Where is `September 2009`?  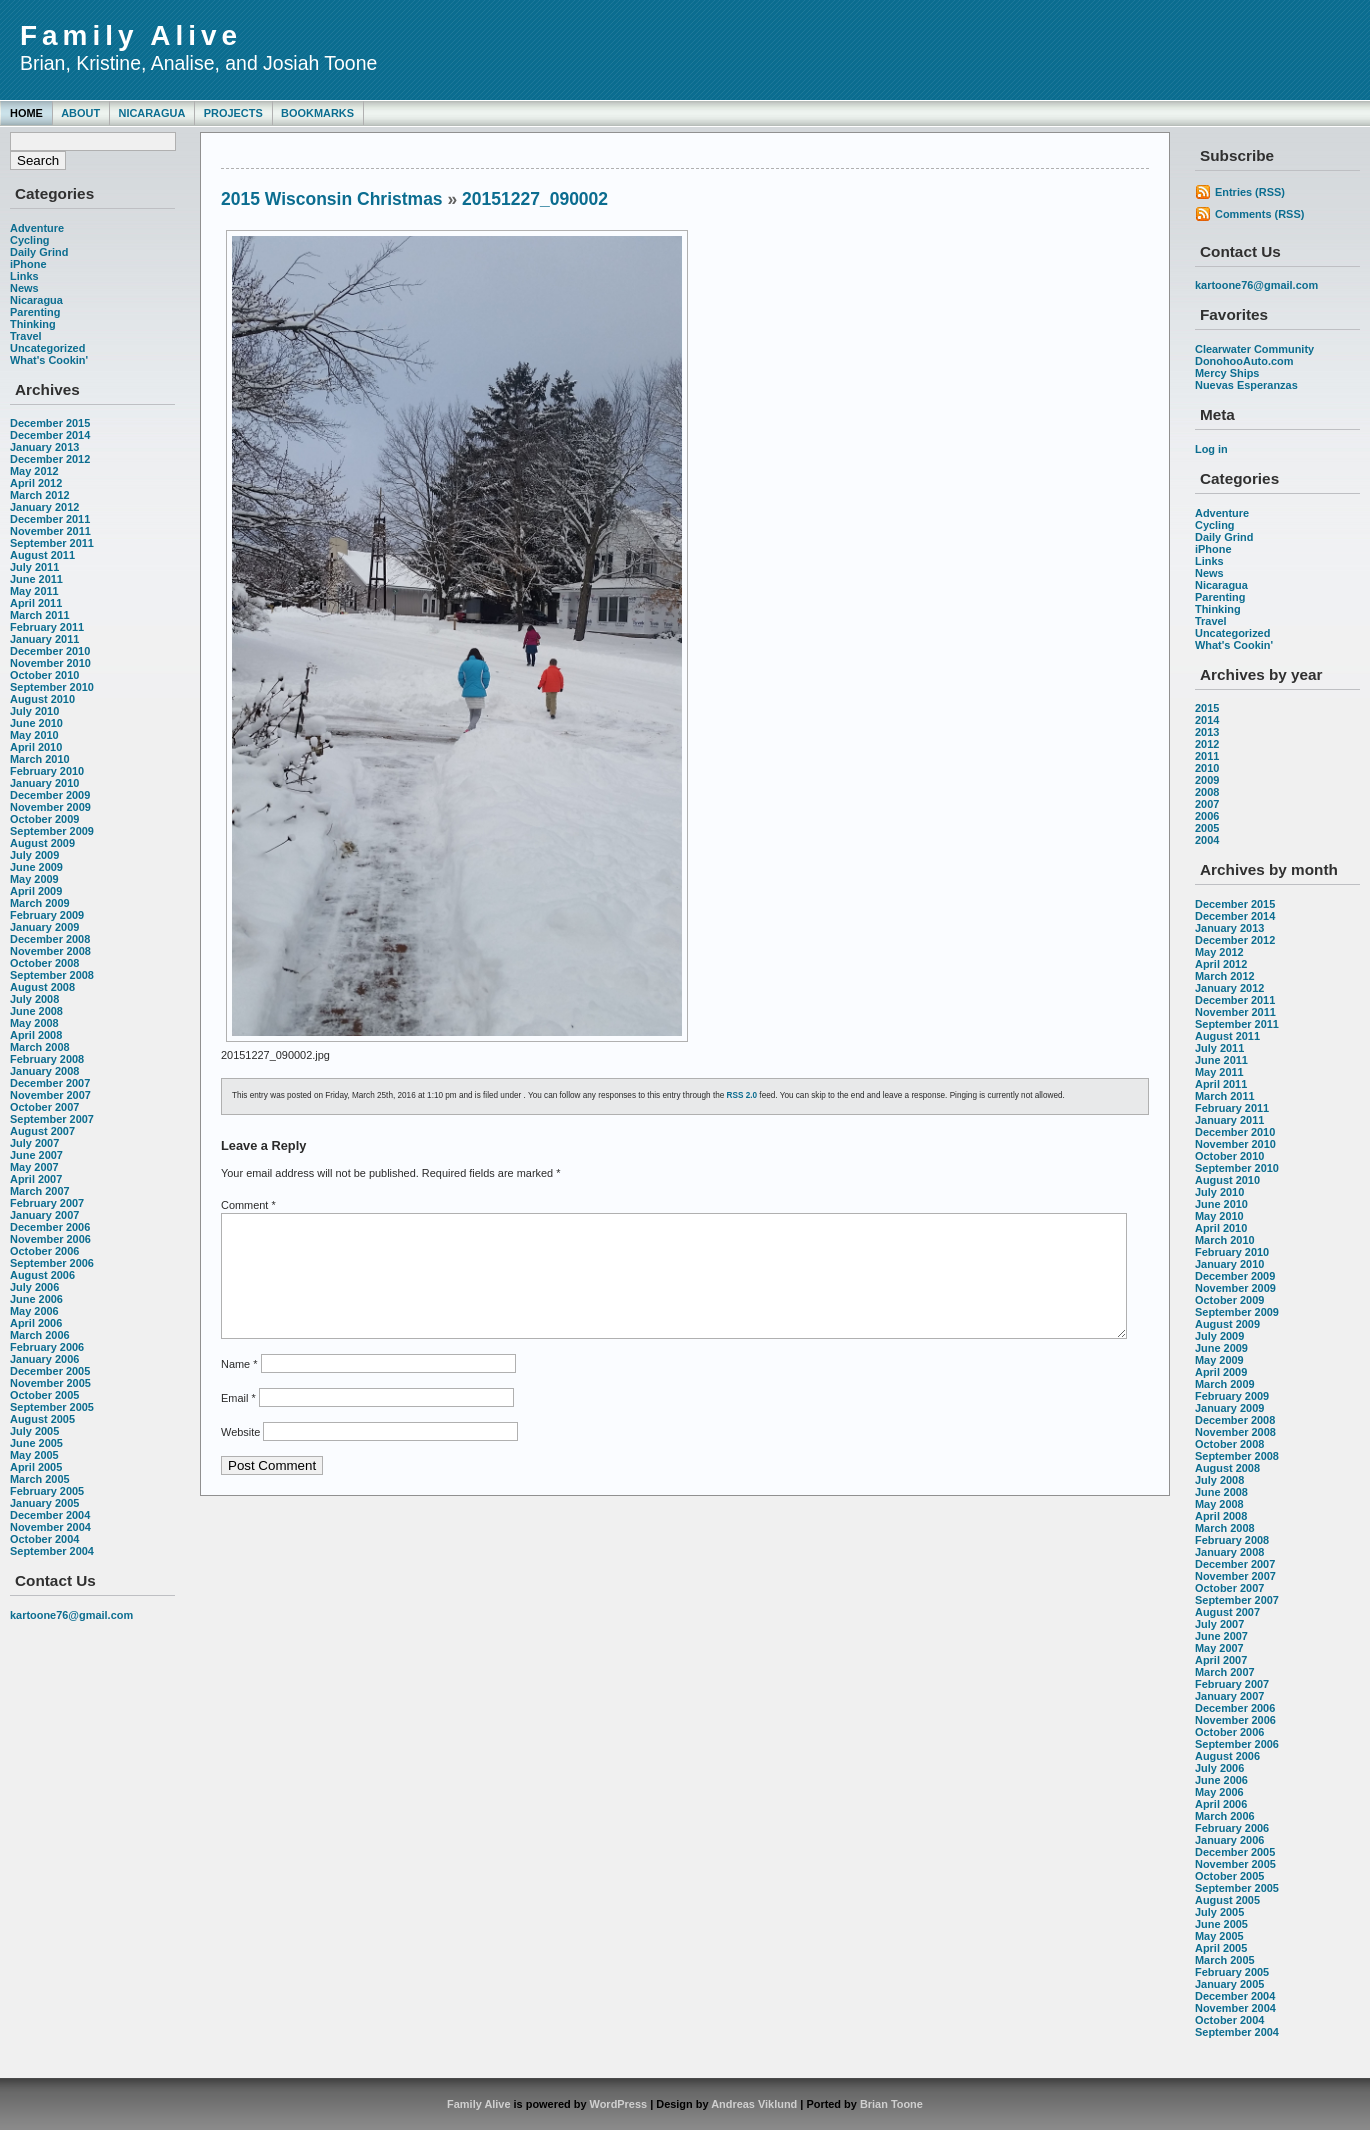 September 2009 is located at coordinates (52, 831).